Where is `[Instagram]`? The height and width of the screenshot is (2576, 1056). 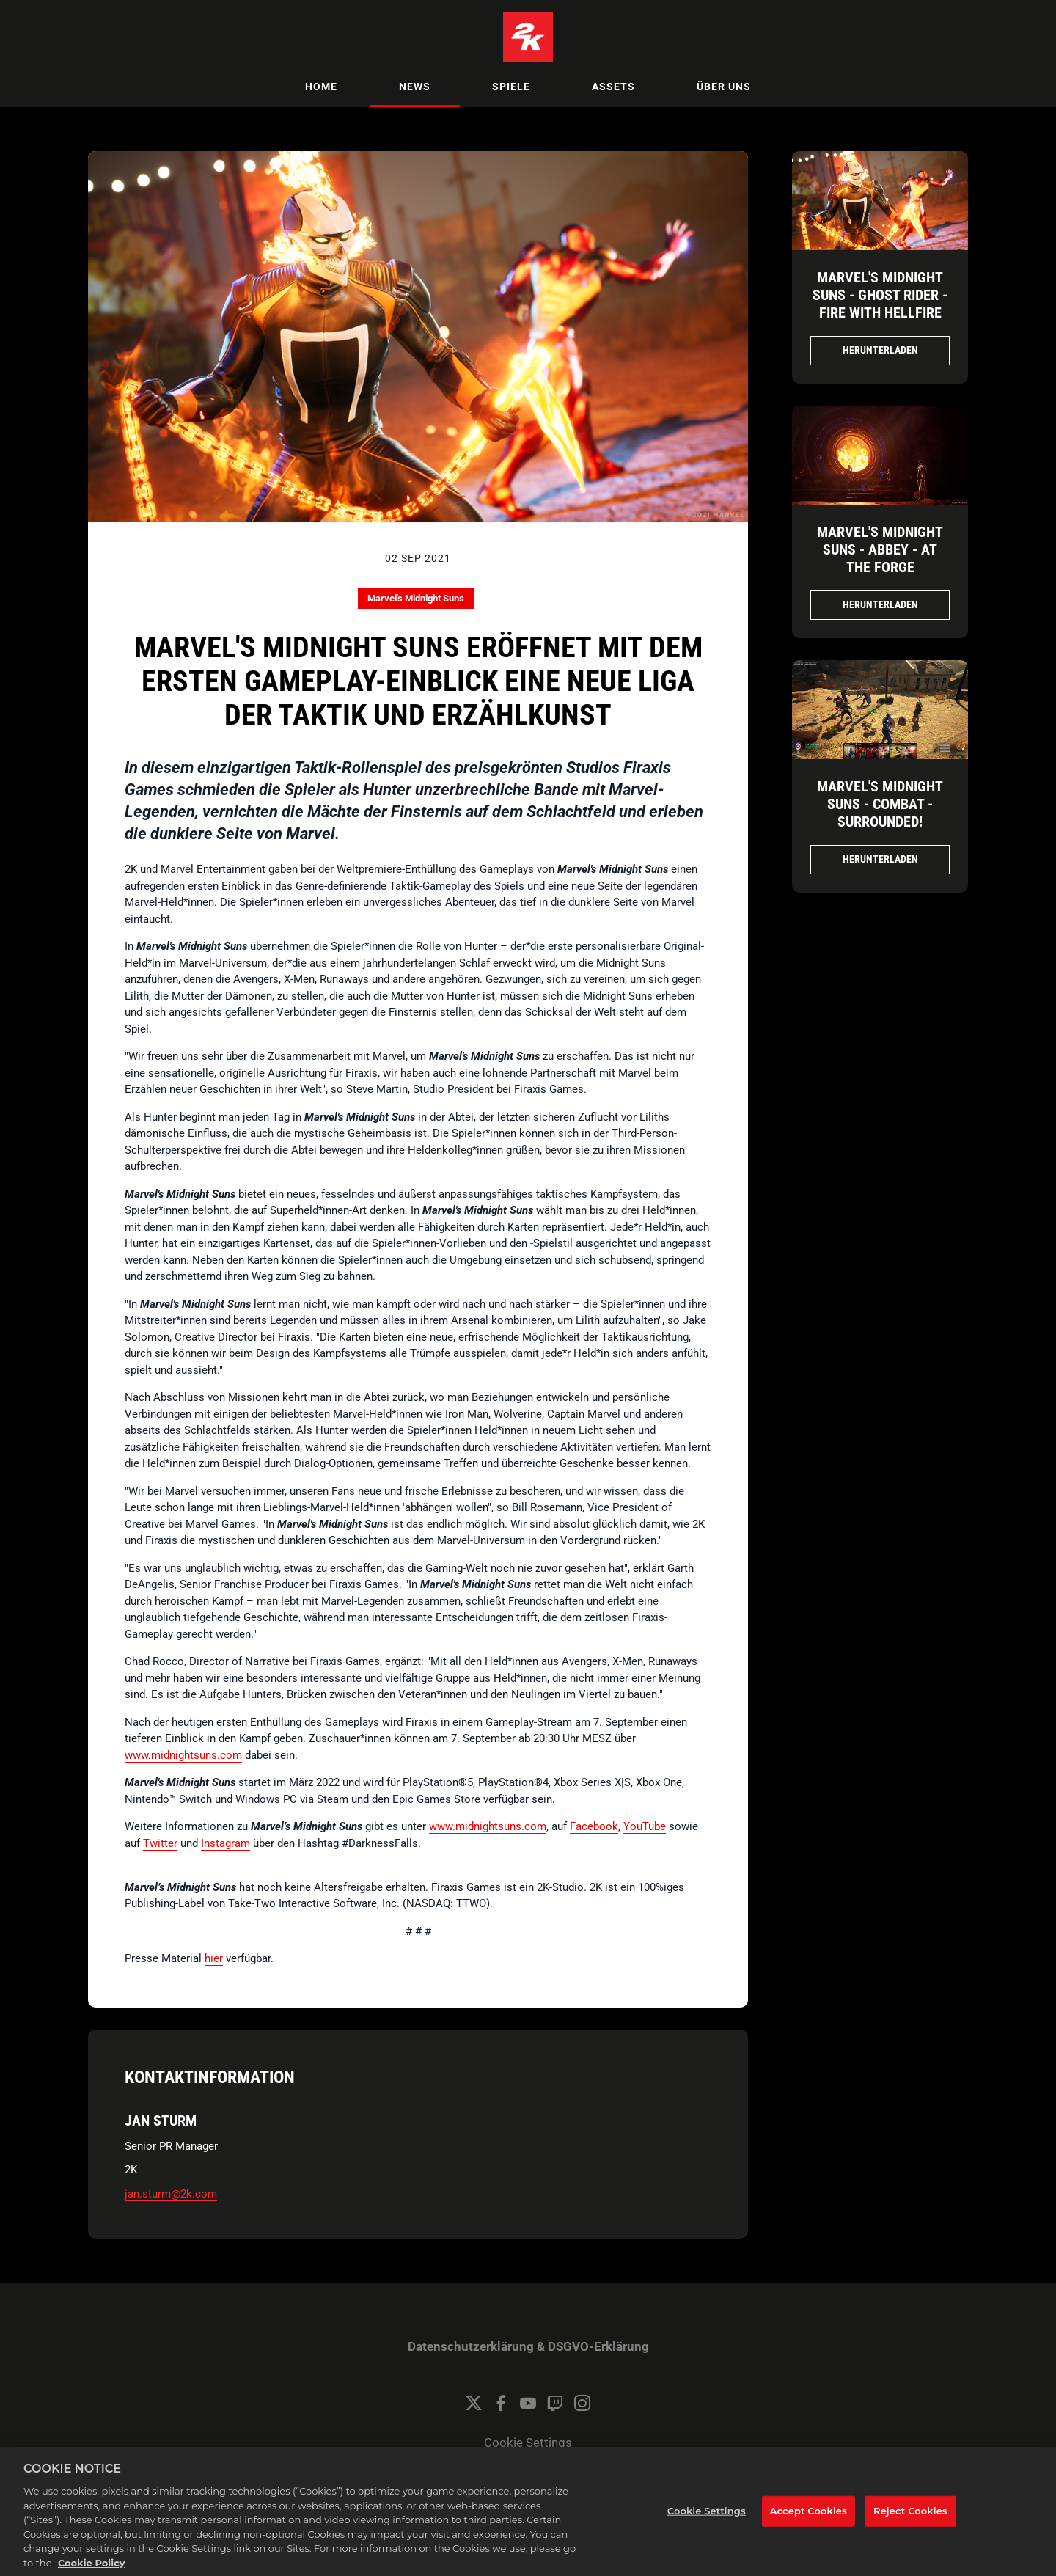 [Instagram] is located at coordinates (582, 2403).